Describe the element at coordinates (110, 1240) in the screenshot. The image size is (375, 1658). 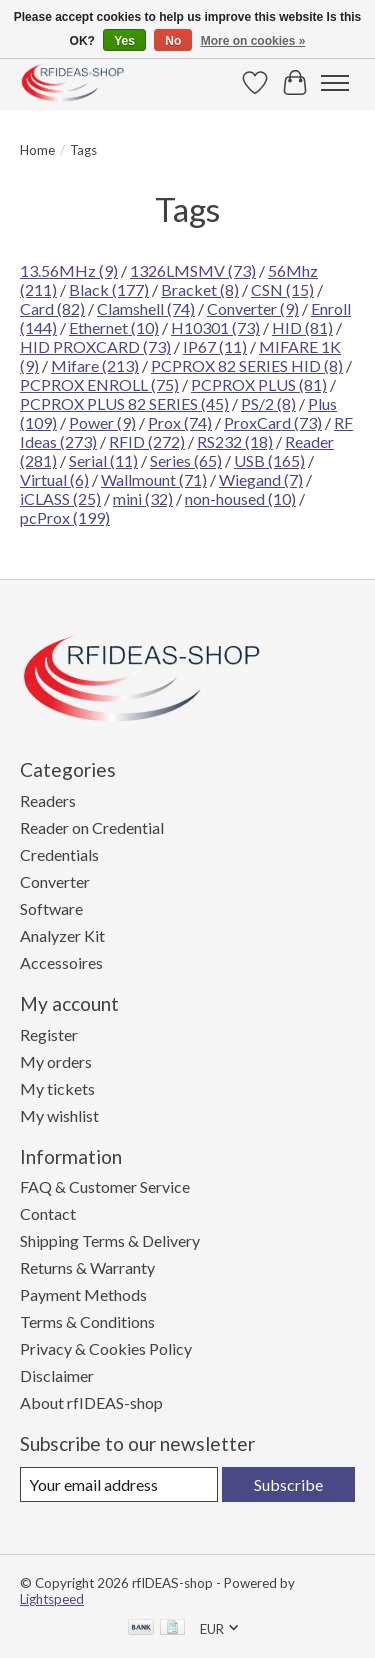
I see `Shipping Terms & Delivery` at that location.